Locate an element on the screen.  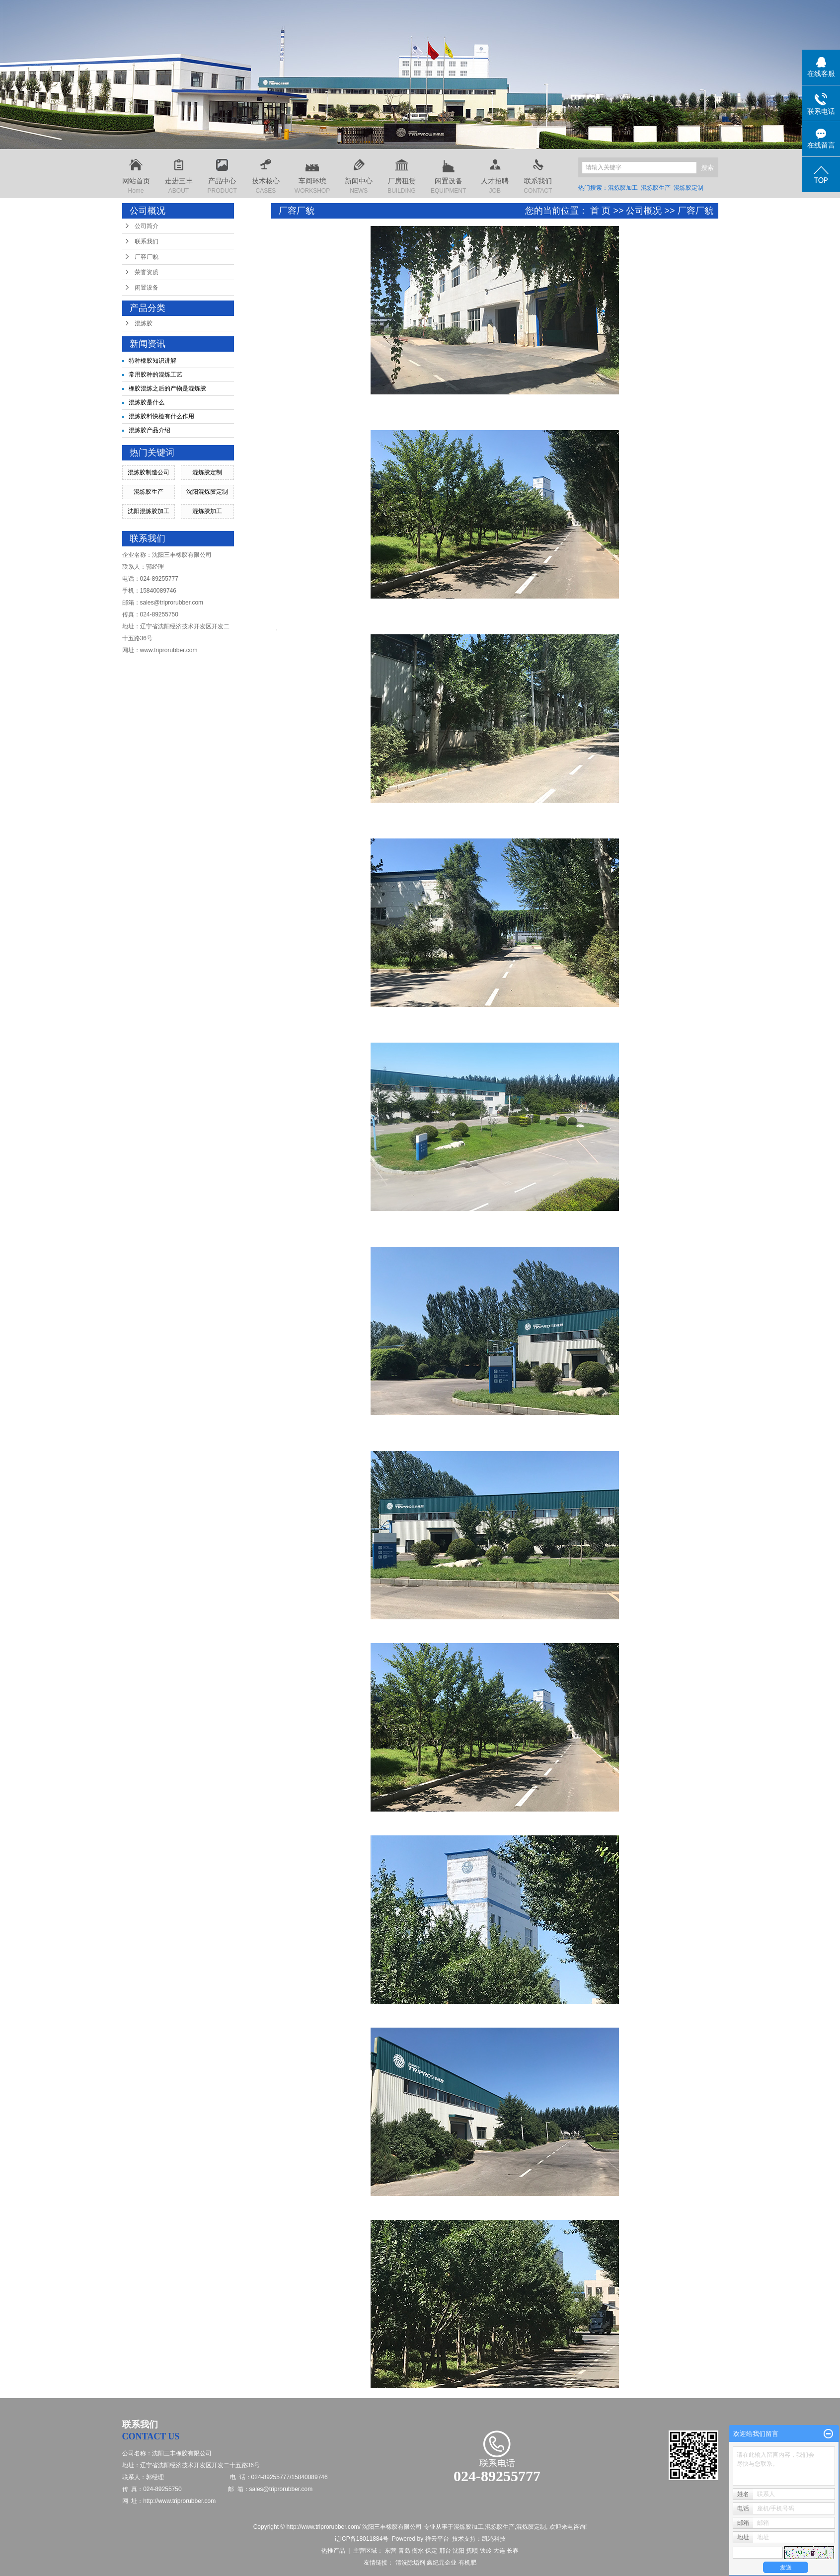
凯鸿科技 is located at coordinates (494, 2538).